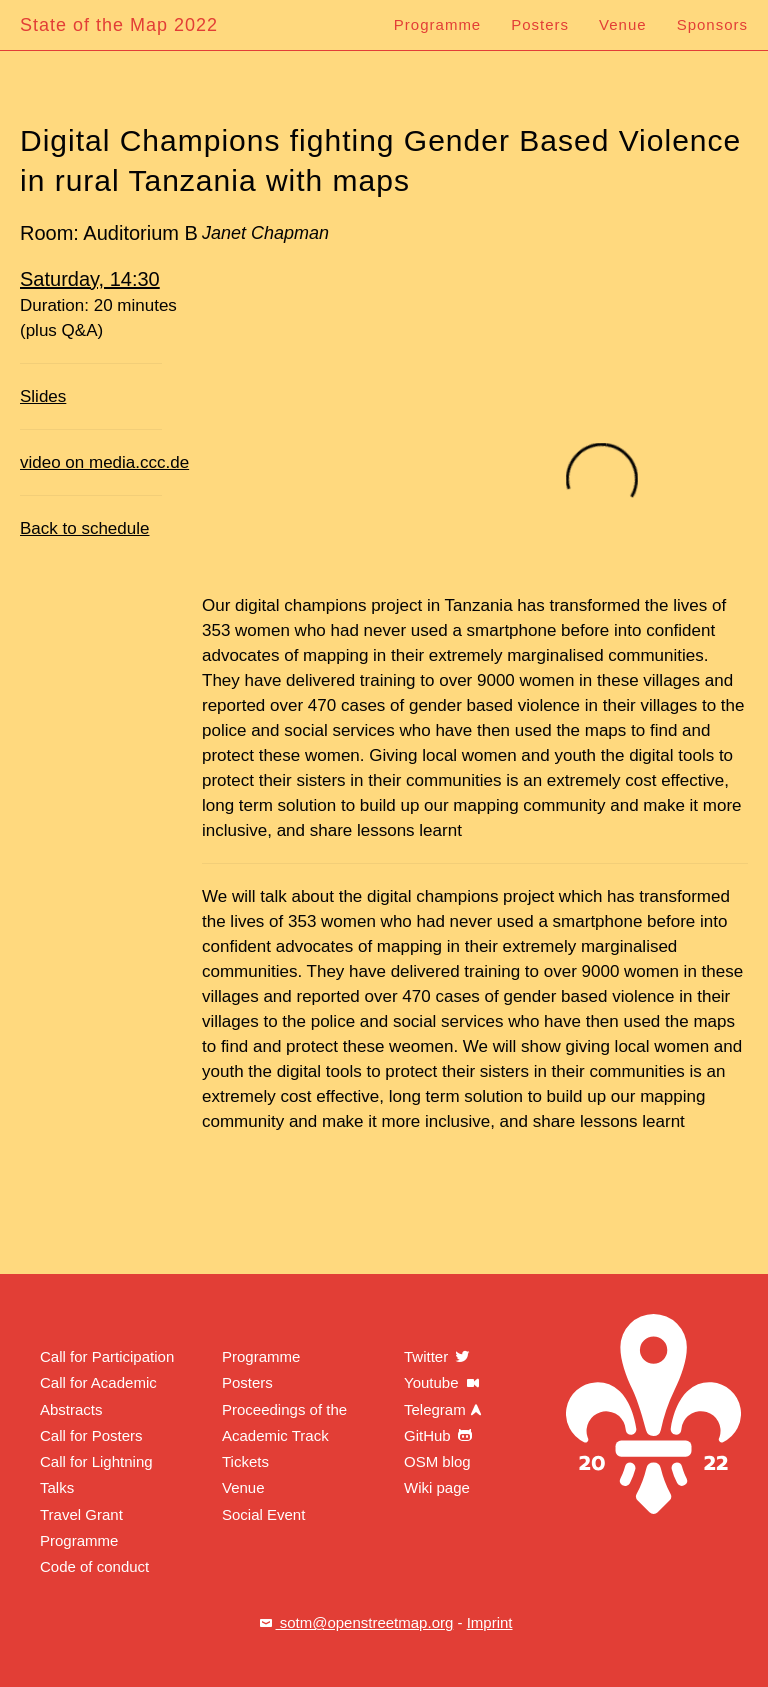 The height and width of the screenshot is (1687, 768). I want to click on Slides, so click(43, 396).